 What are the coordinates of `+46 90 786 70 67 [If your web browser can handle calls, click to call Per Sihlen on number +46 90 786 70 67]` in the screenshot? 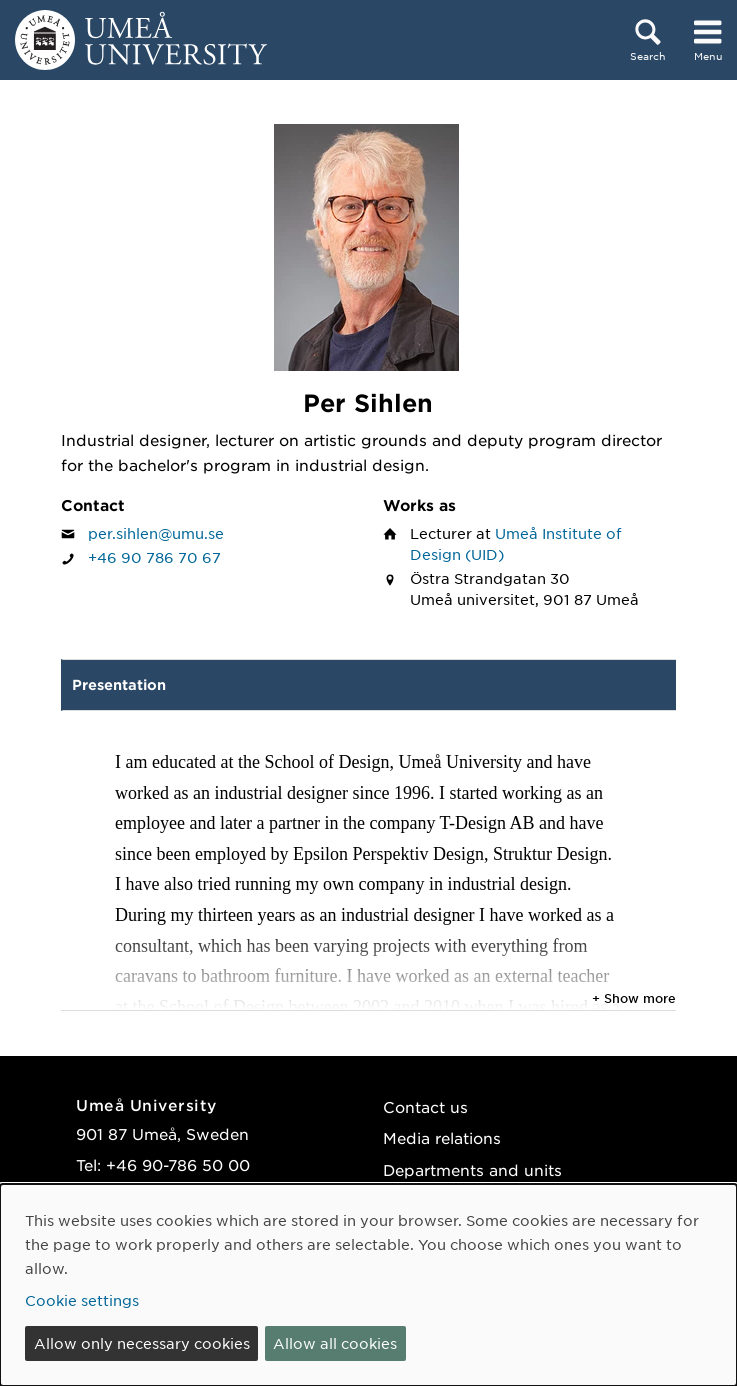 It's located at (154, 557).